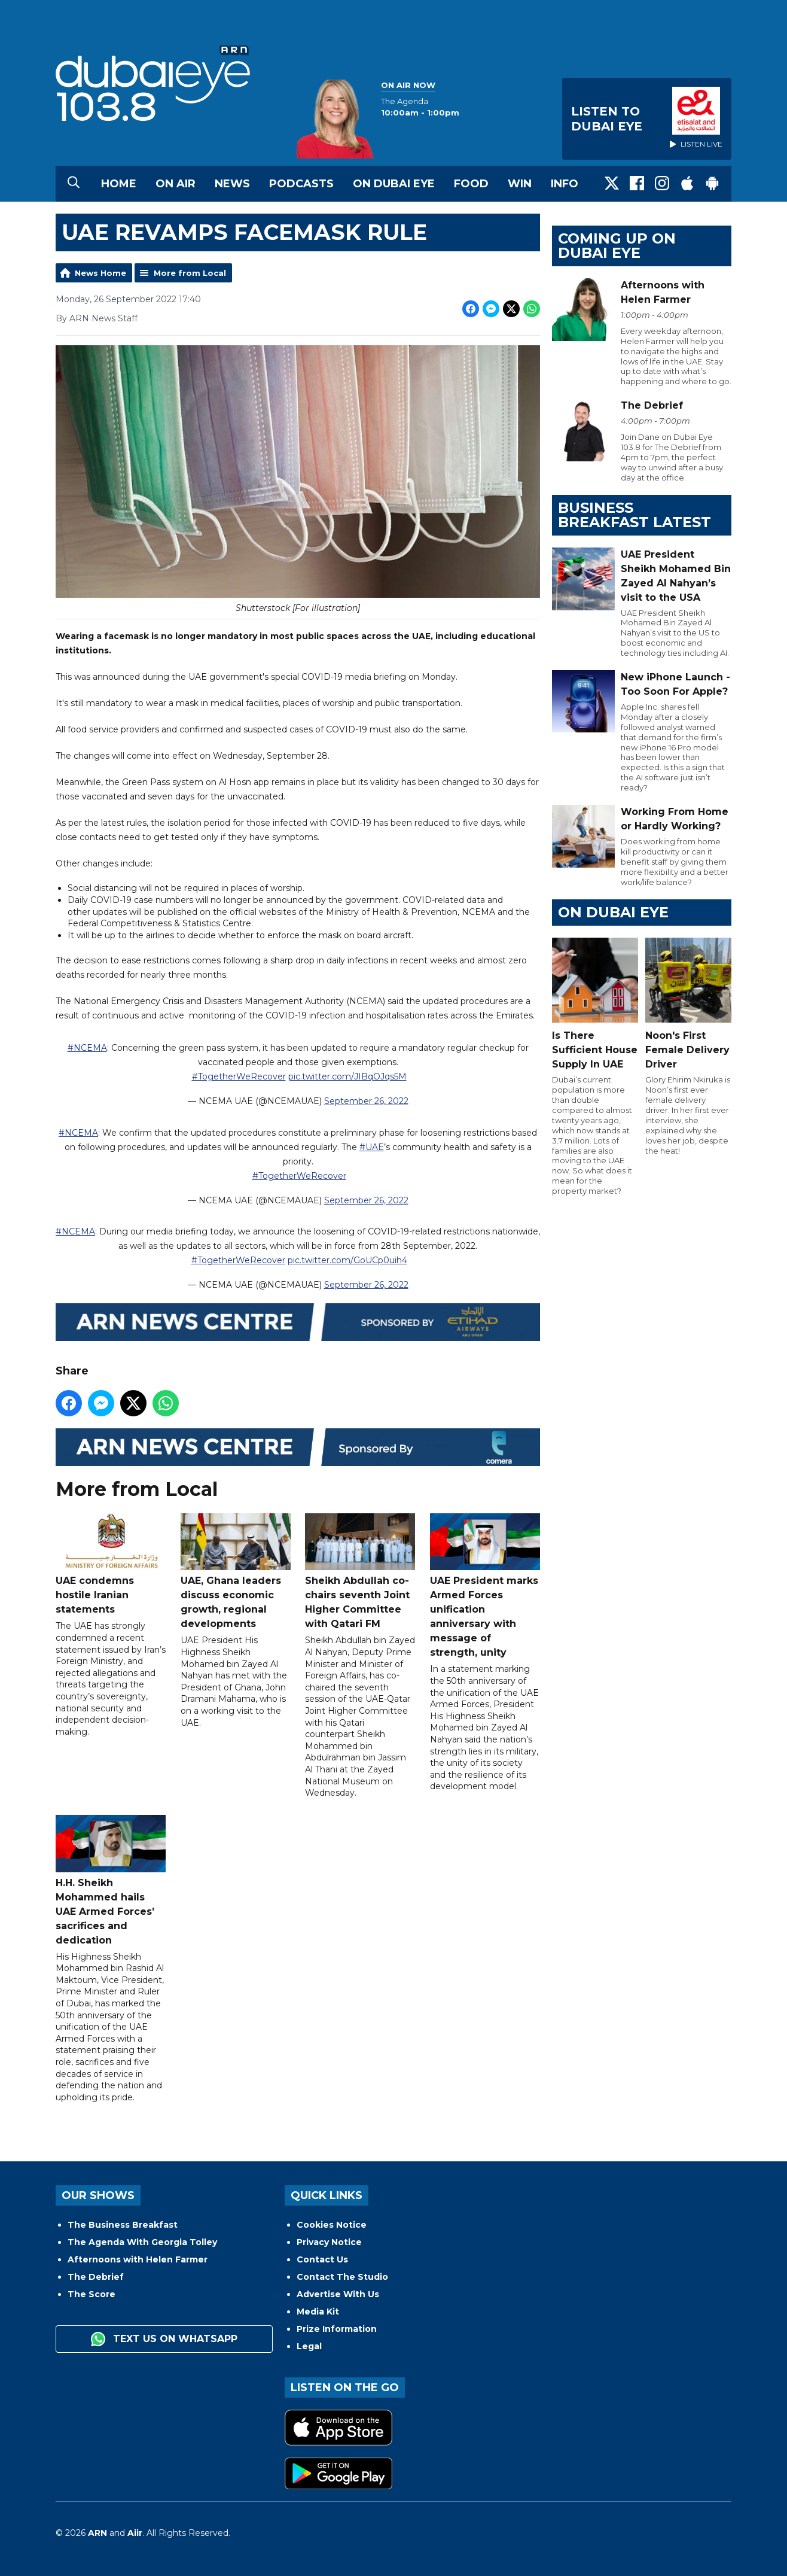  I want to click on On Air, so click(175, 183).